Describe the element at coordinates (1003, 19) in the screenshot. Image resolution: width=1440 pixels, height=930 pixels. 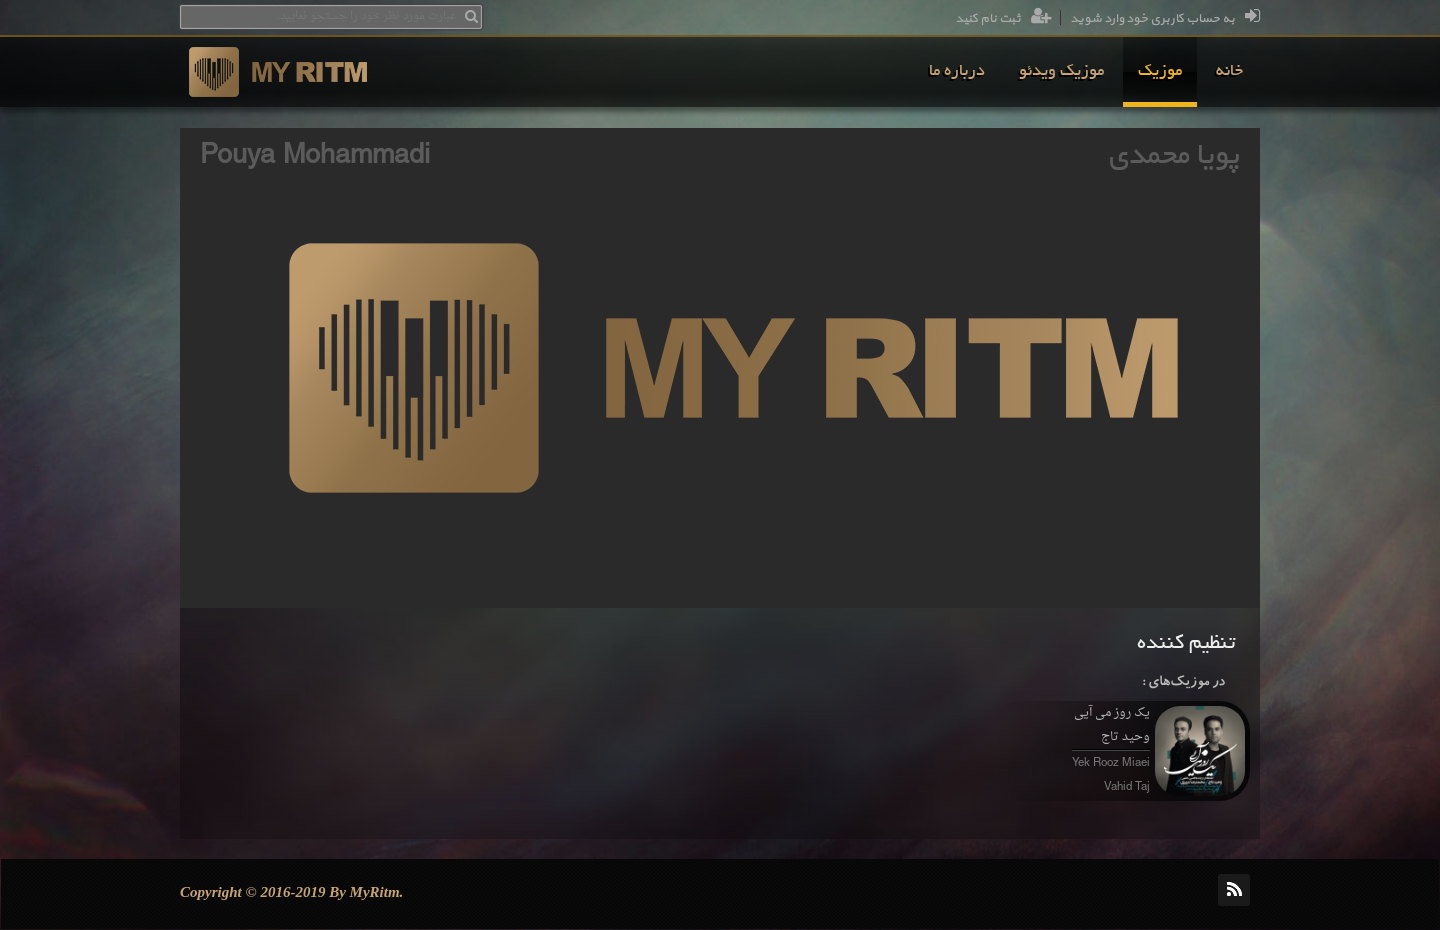
I see `ثبت نام کنید` at that location.